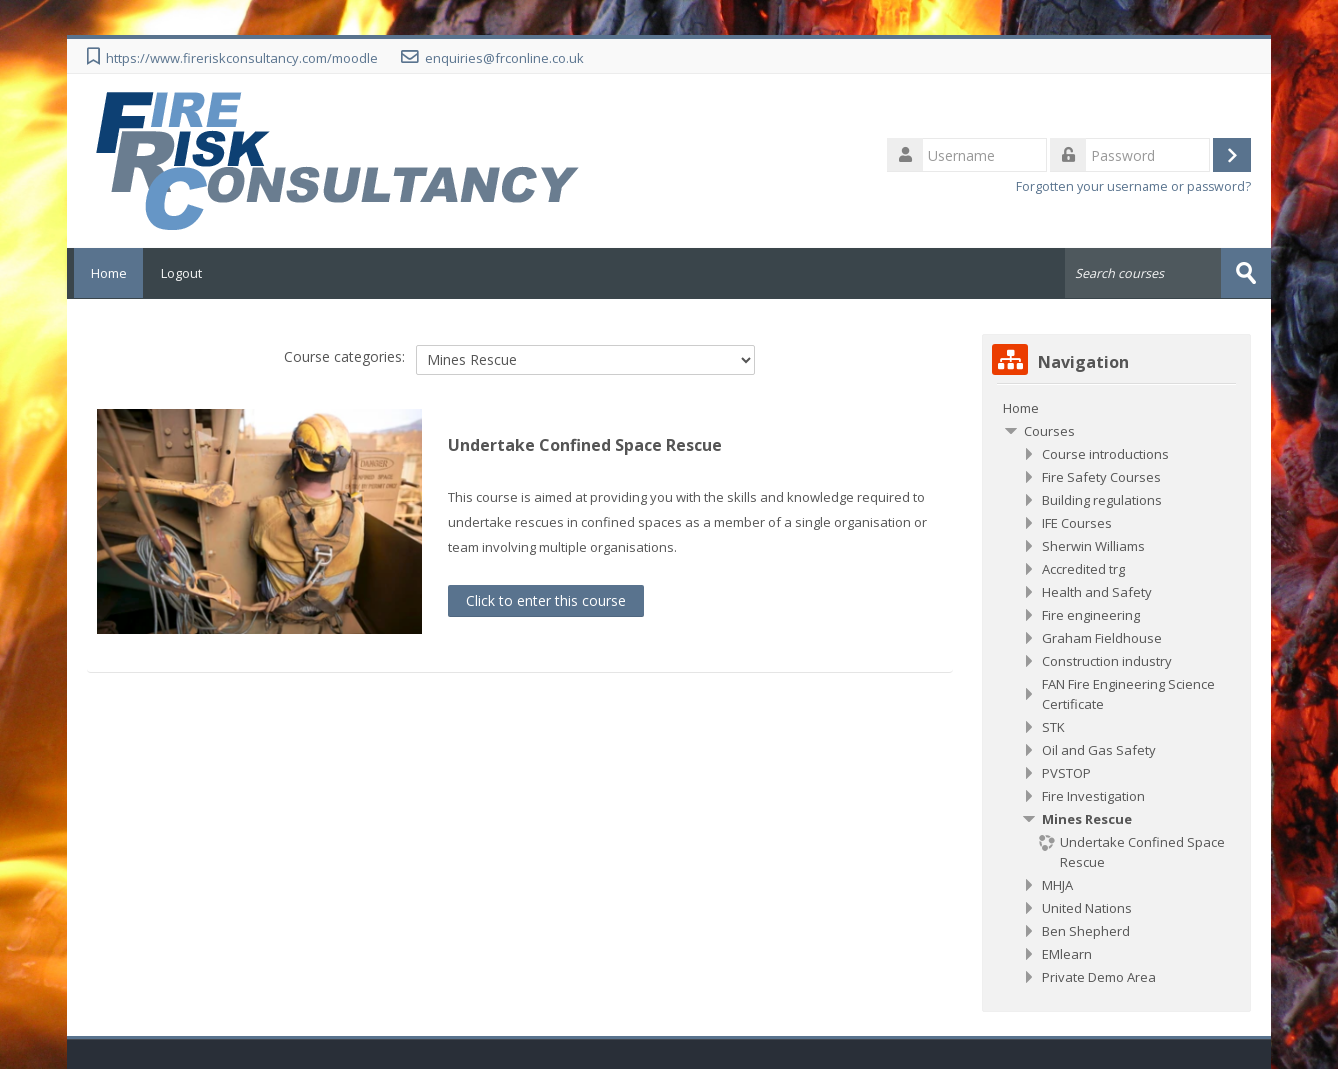 Image resolution: width=1338 pixels, height=1069 pixels. Describe the element at coordinates (504, 58) in the screenshot. I see `enquiries@frconline.co.uk` at that location.